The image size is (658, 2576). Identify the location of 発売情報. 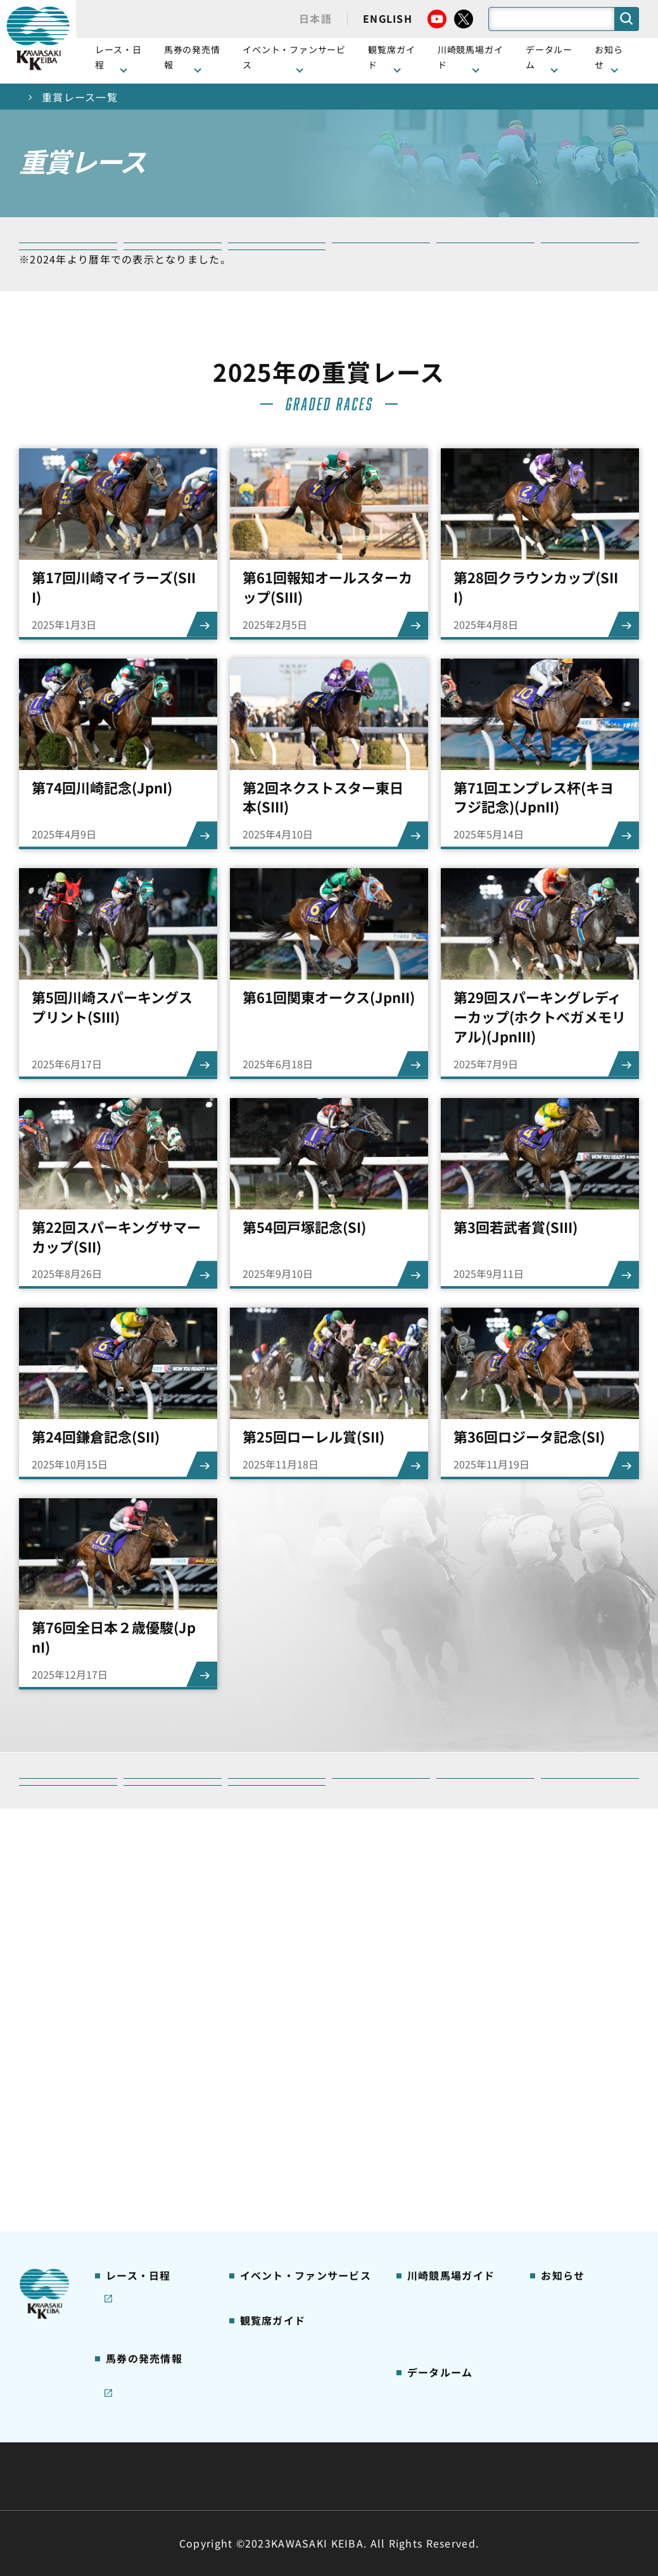
(123, 2168).